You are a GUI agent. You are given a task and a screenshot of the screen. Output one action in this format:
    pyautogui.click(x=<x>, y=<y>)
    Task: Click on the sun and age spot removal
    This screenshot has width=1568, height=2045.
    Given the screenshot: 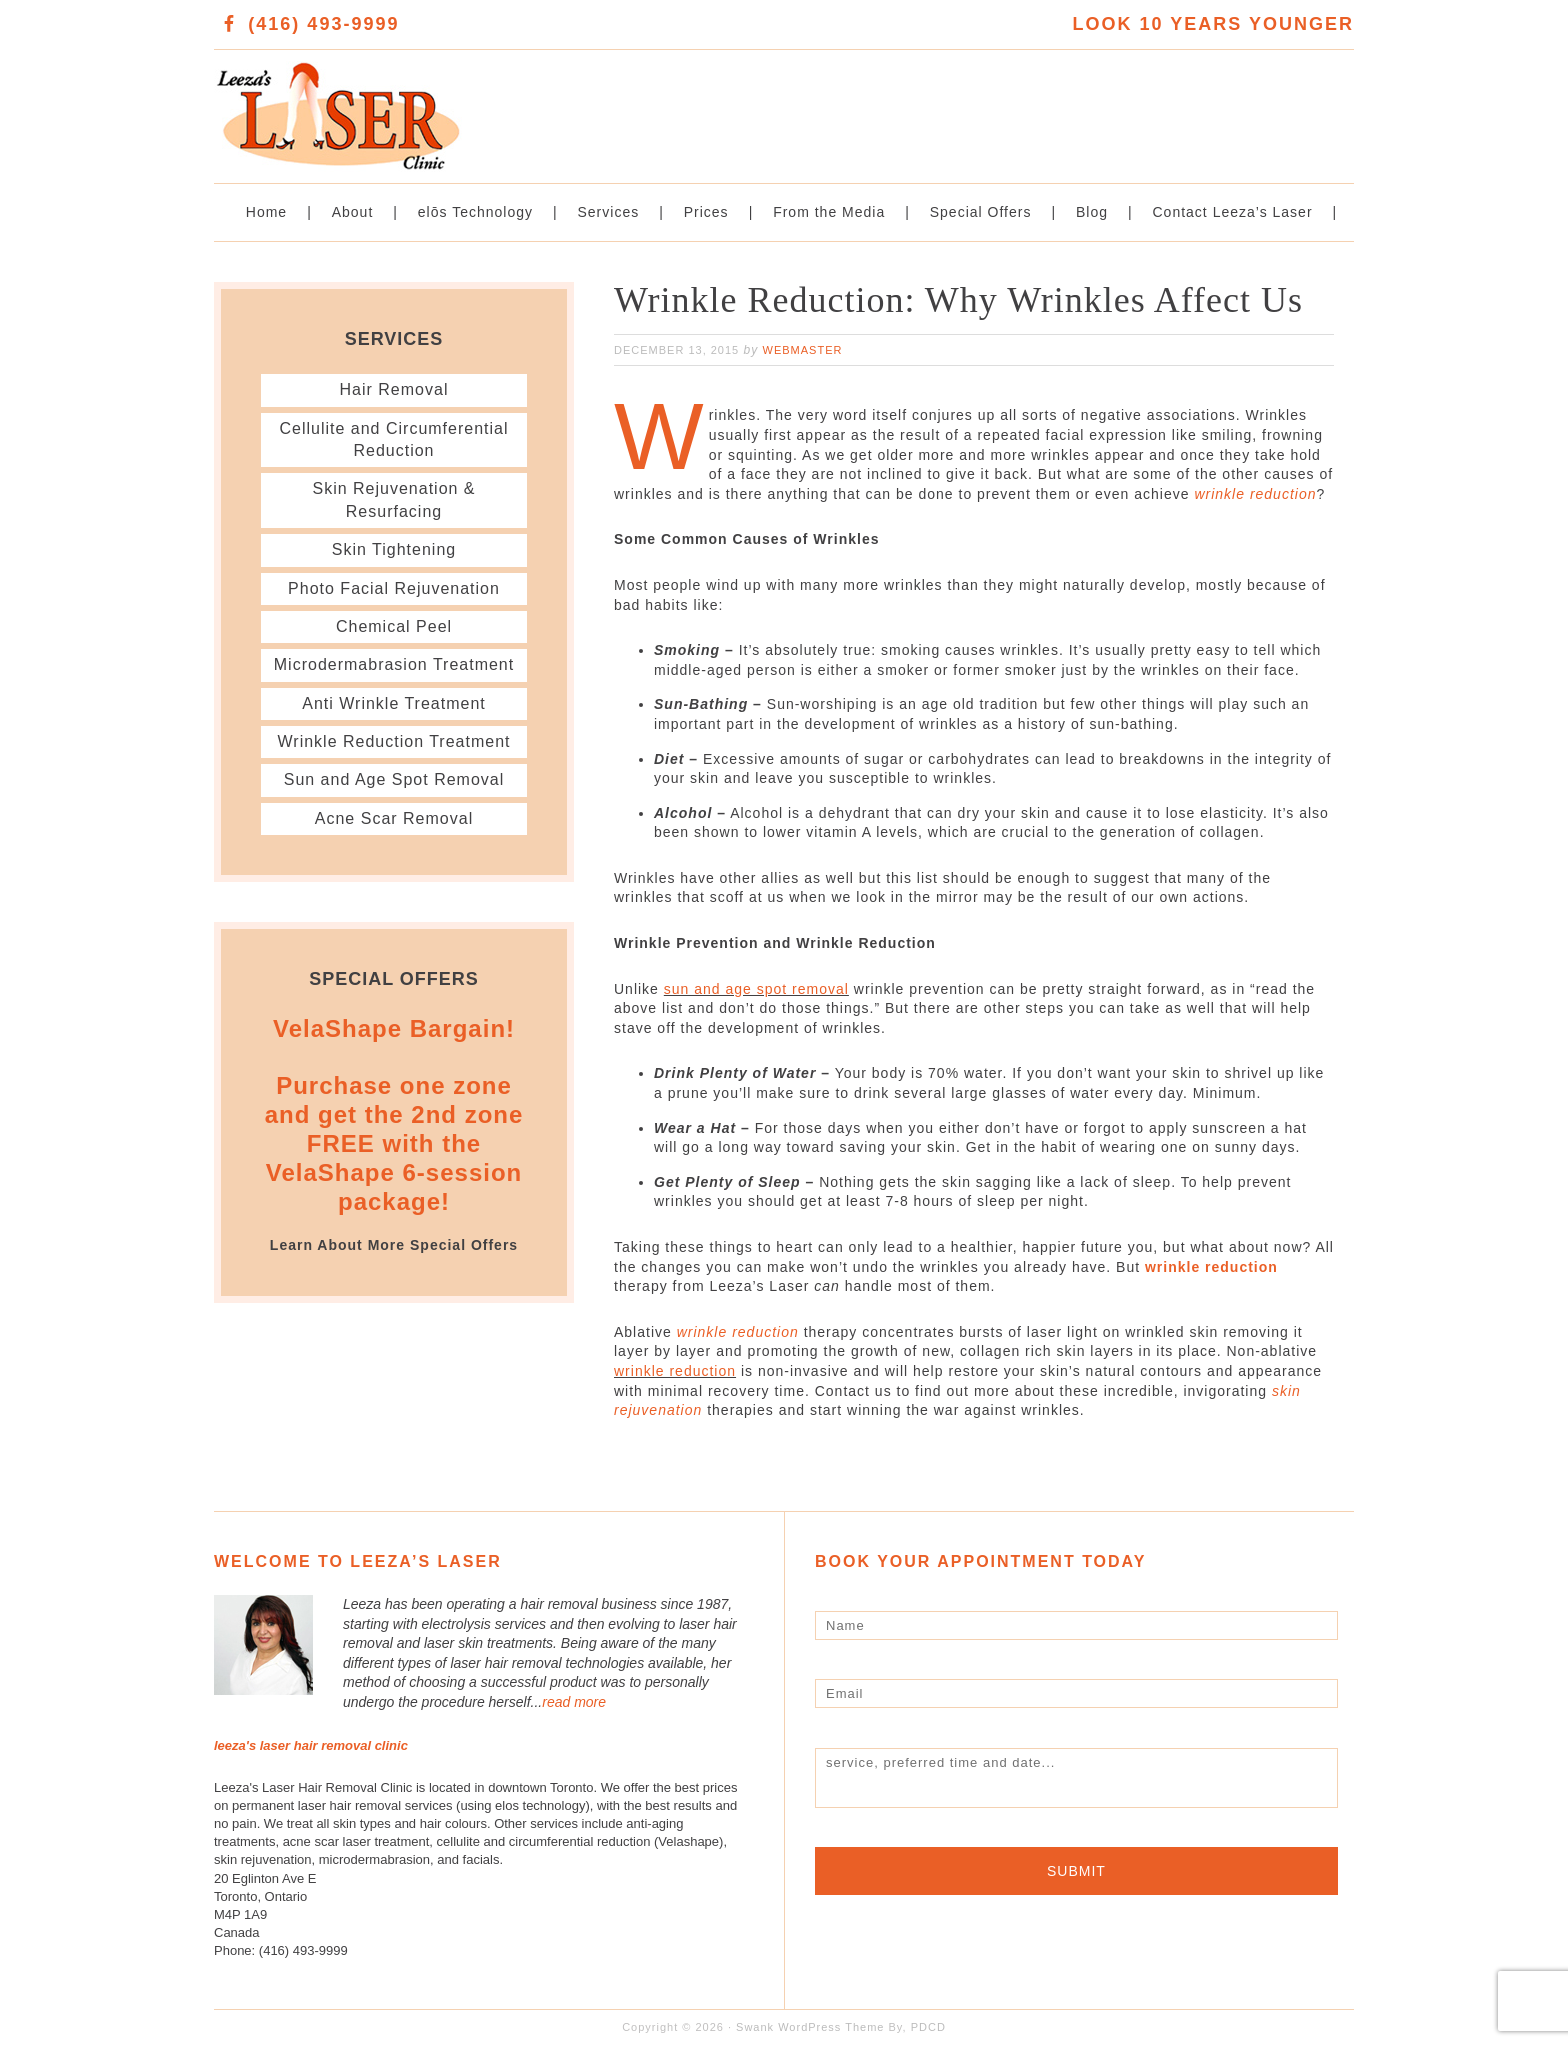 What is the action you would take?
    pyautogui.click(x=756, y=989)
    